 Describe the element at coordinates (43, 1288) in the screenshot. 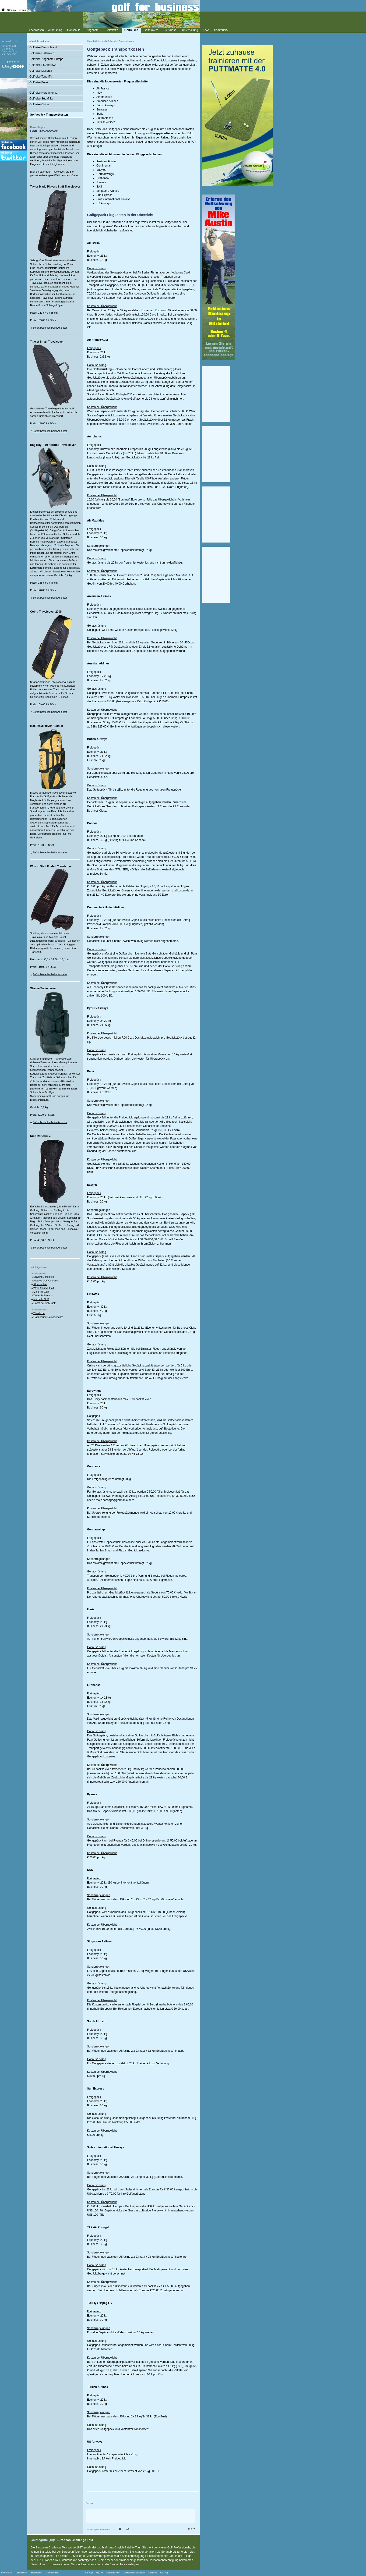

I see `West Algarve Golf` at that location.